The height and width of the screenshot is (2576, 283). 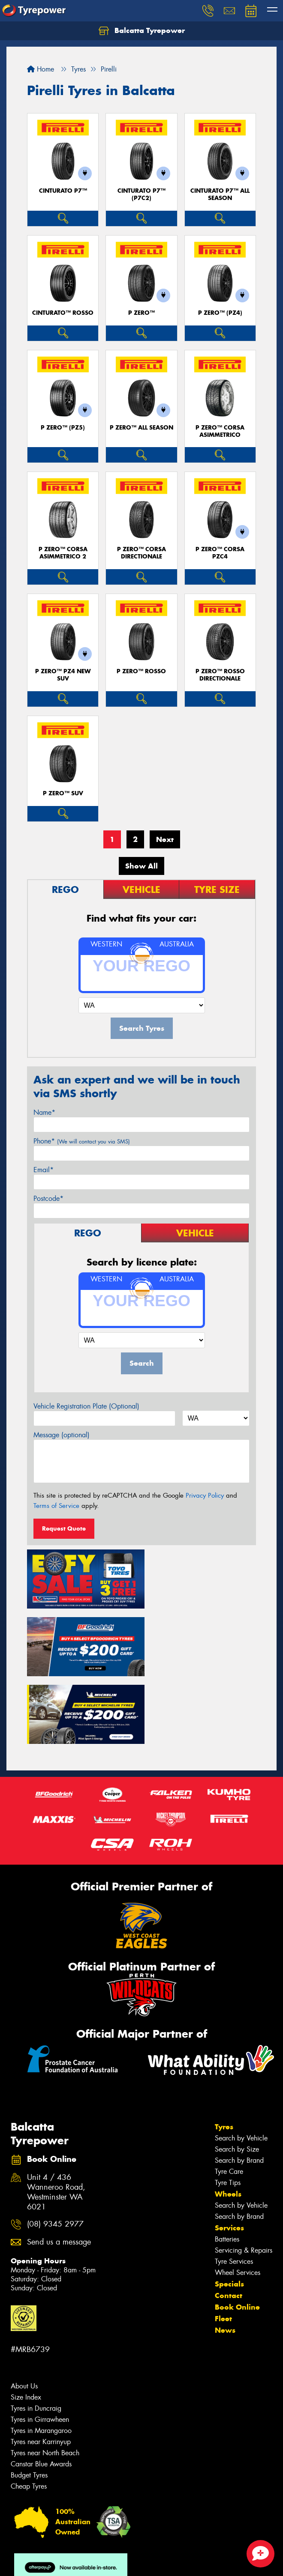 I want to click on CINTURATO P7™, so click(x=63, y=190).